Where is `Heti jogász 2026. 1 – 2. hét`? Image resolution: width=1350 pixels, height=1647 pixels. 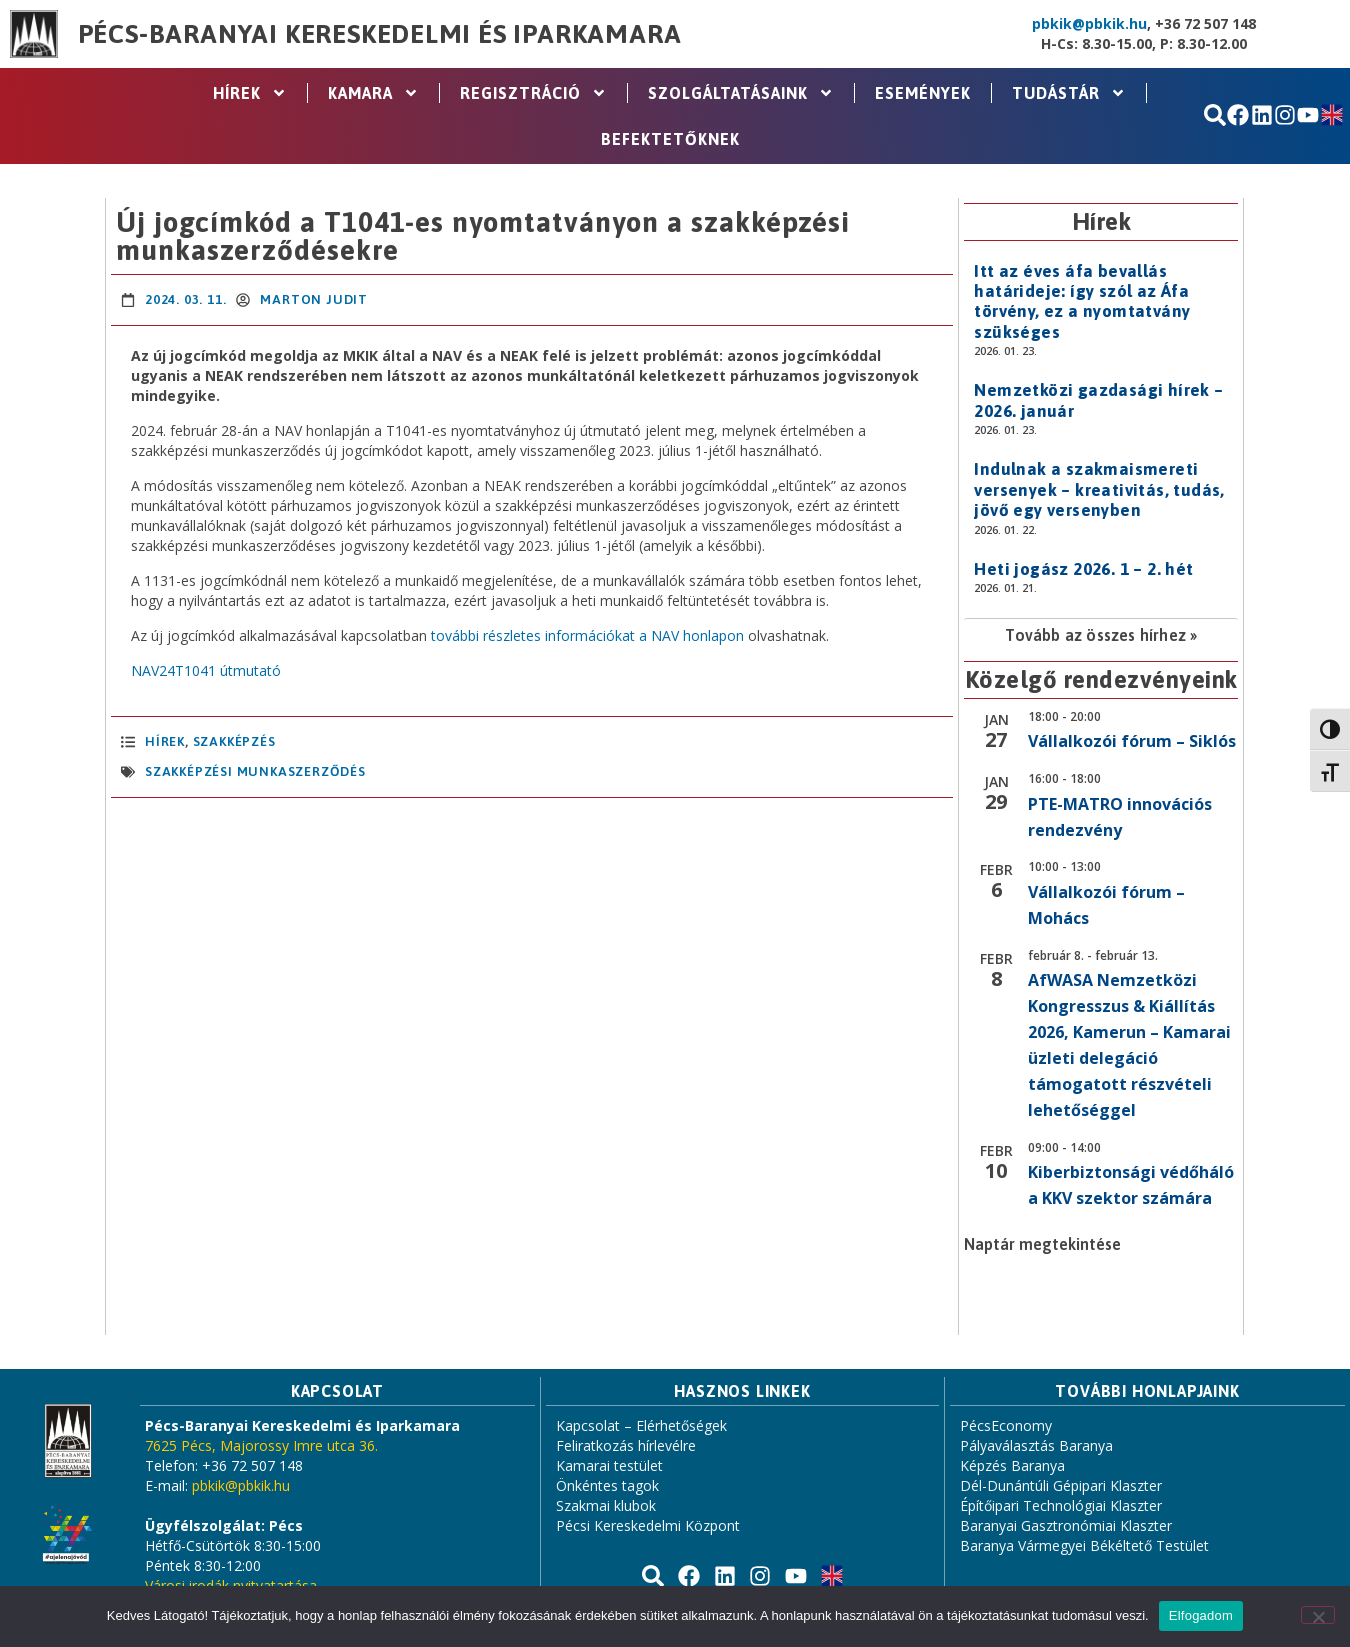 Heti jogász 2026. 1 – 2. hét is located at coordinates (1083, 569).